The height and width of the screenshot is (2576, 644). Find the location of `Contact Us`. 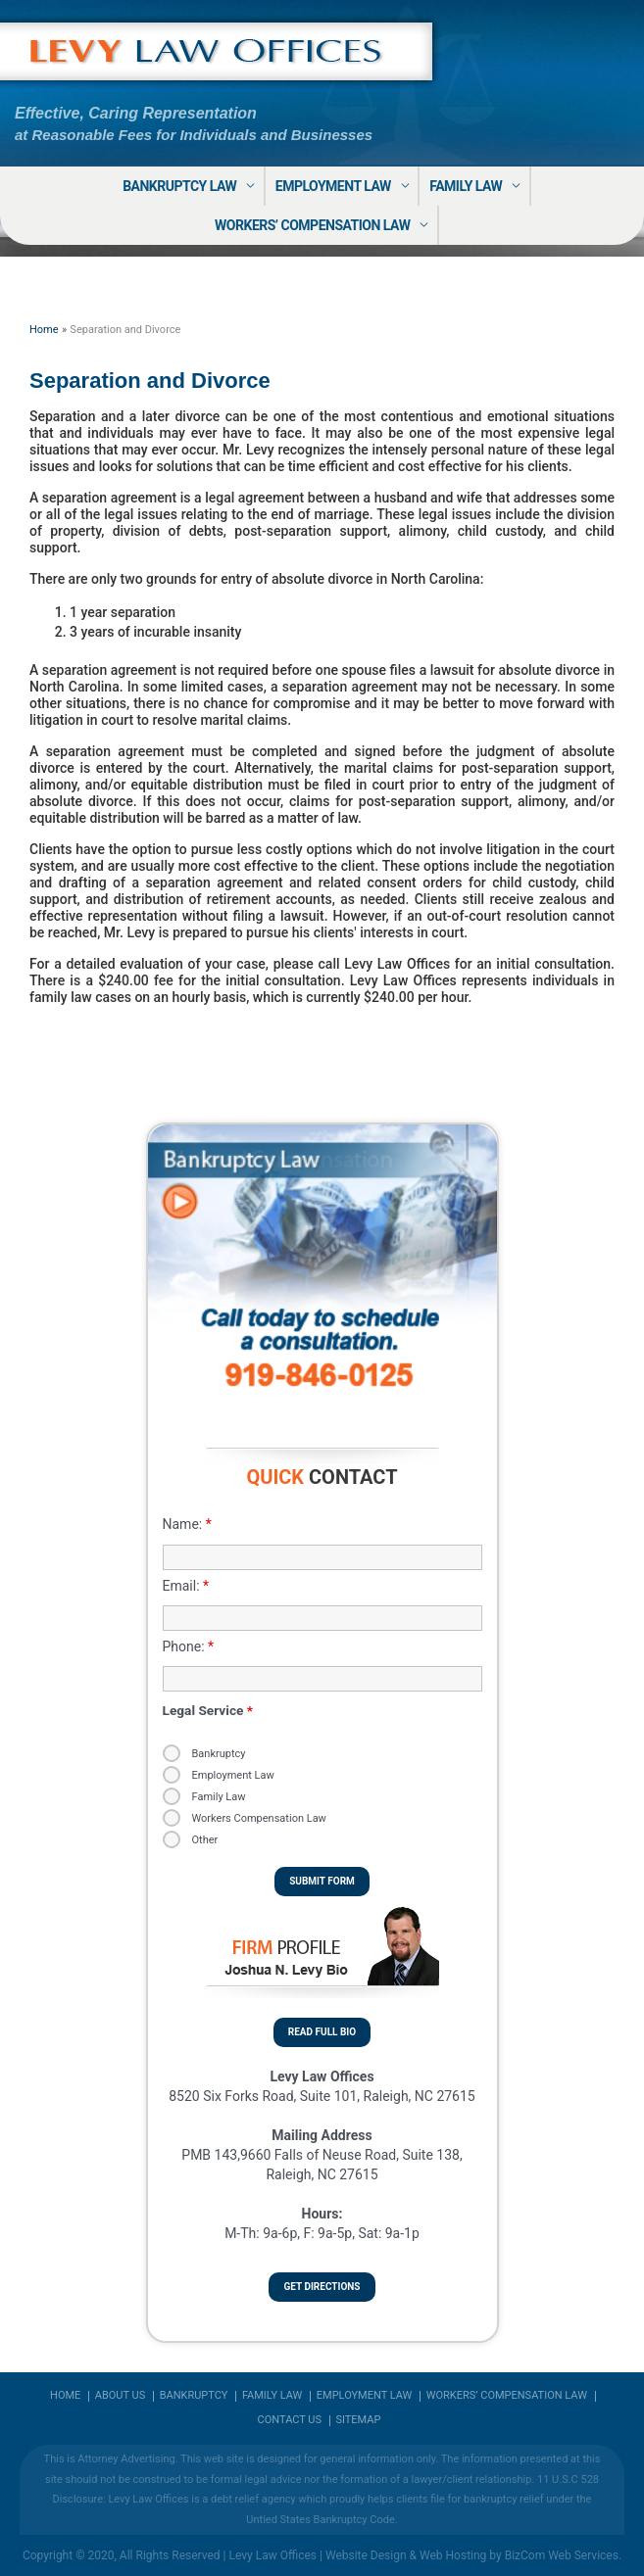

Contact Us is located at coordinates (290, 2420).